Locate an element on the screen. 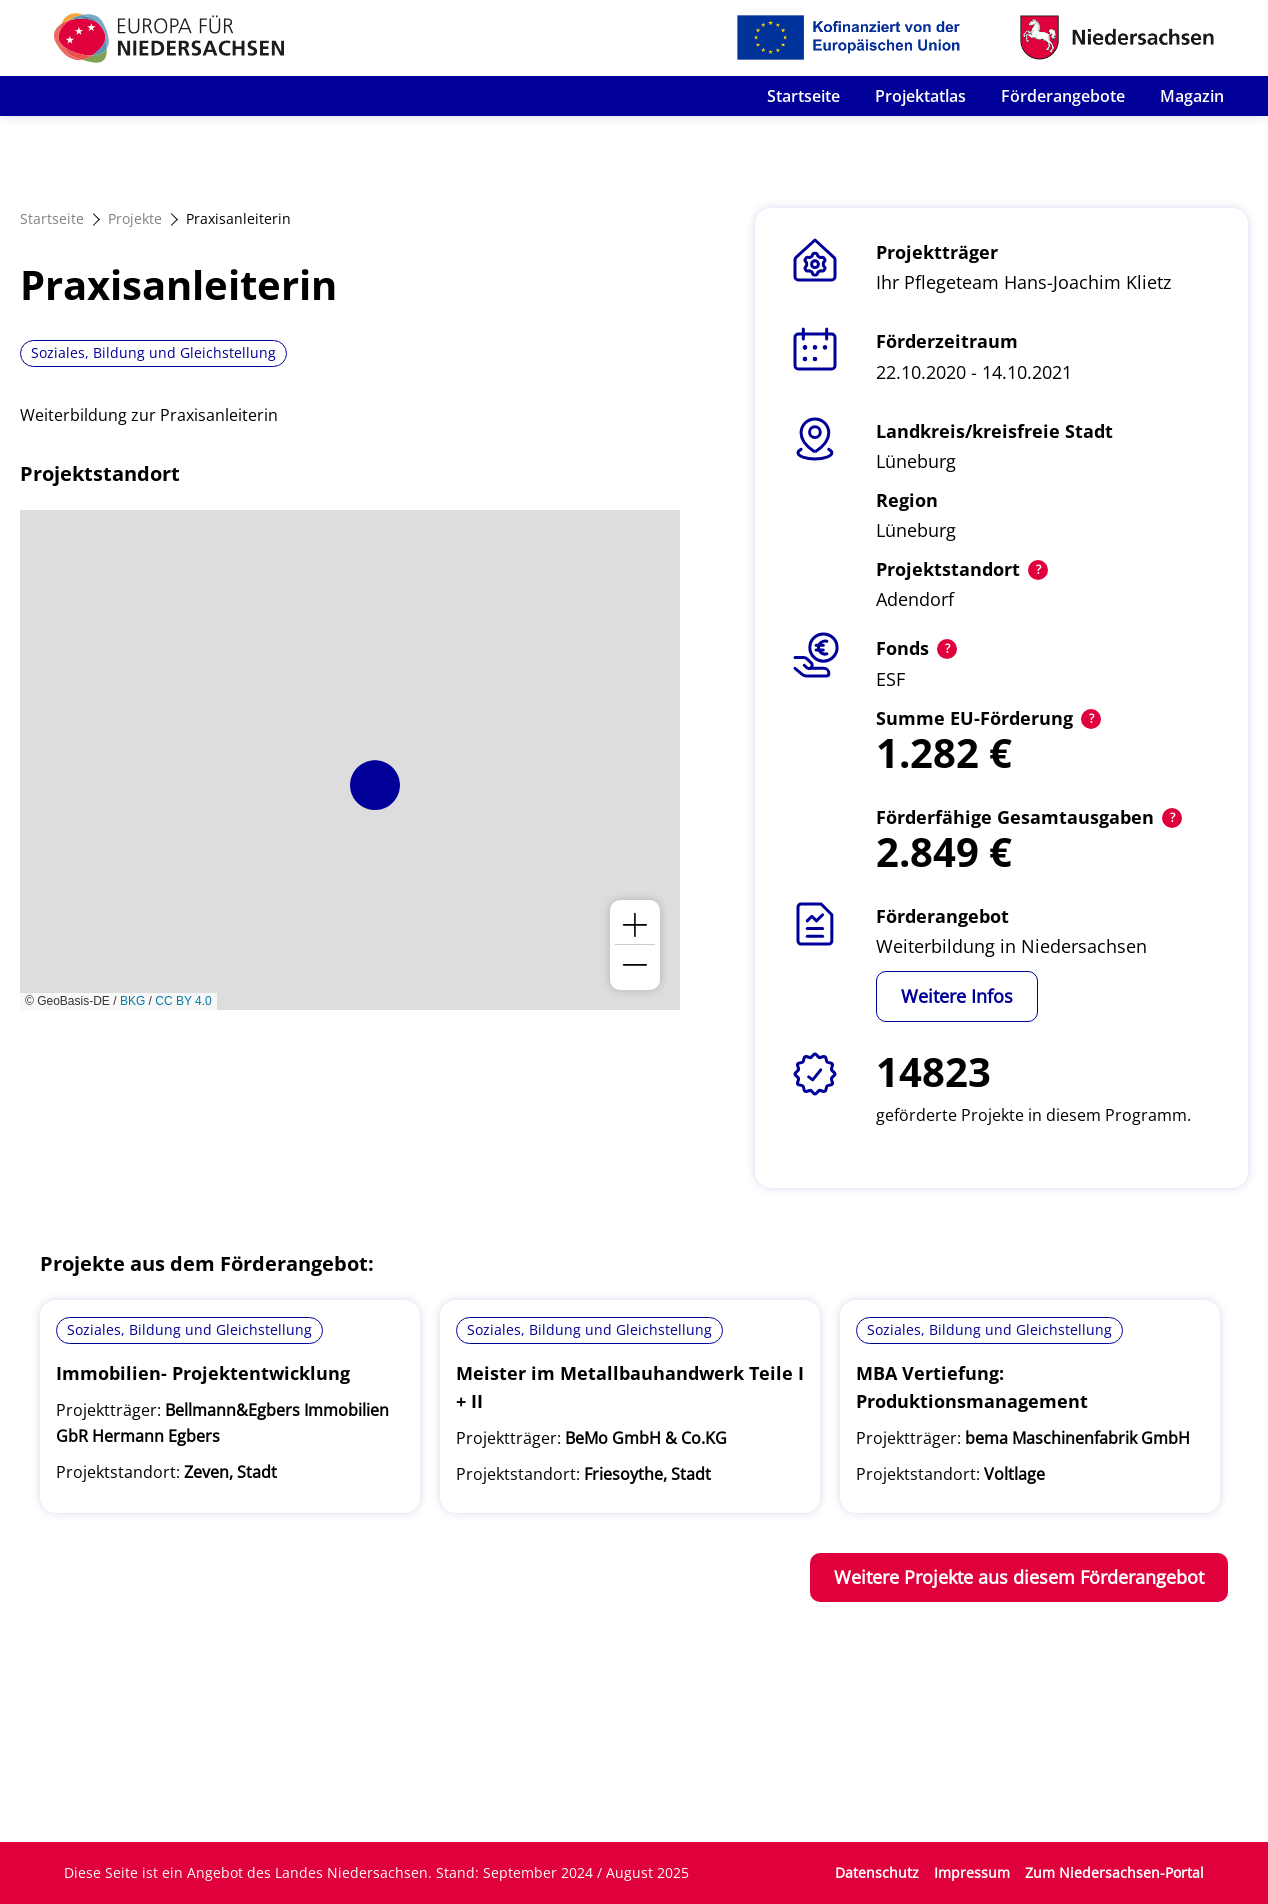 The width and height of the screenshot is (1268, 1904). Förderangebote is located at coordinates (1063, 96).